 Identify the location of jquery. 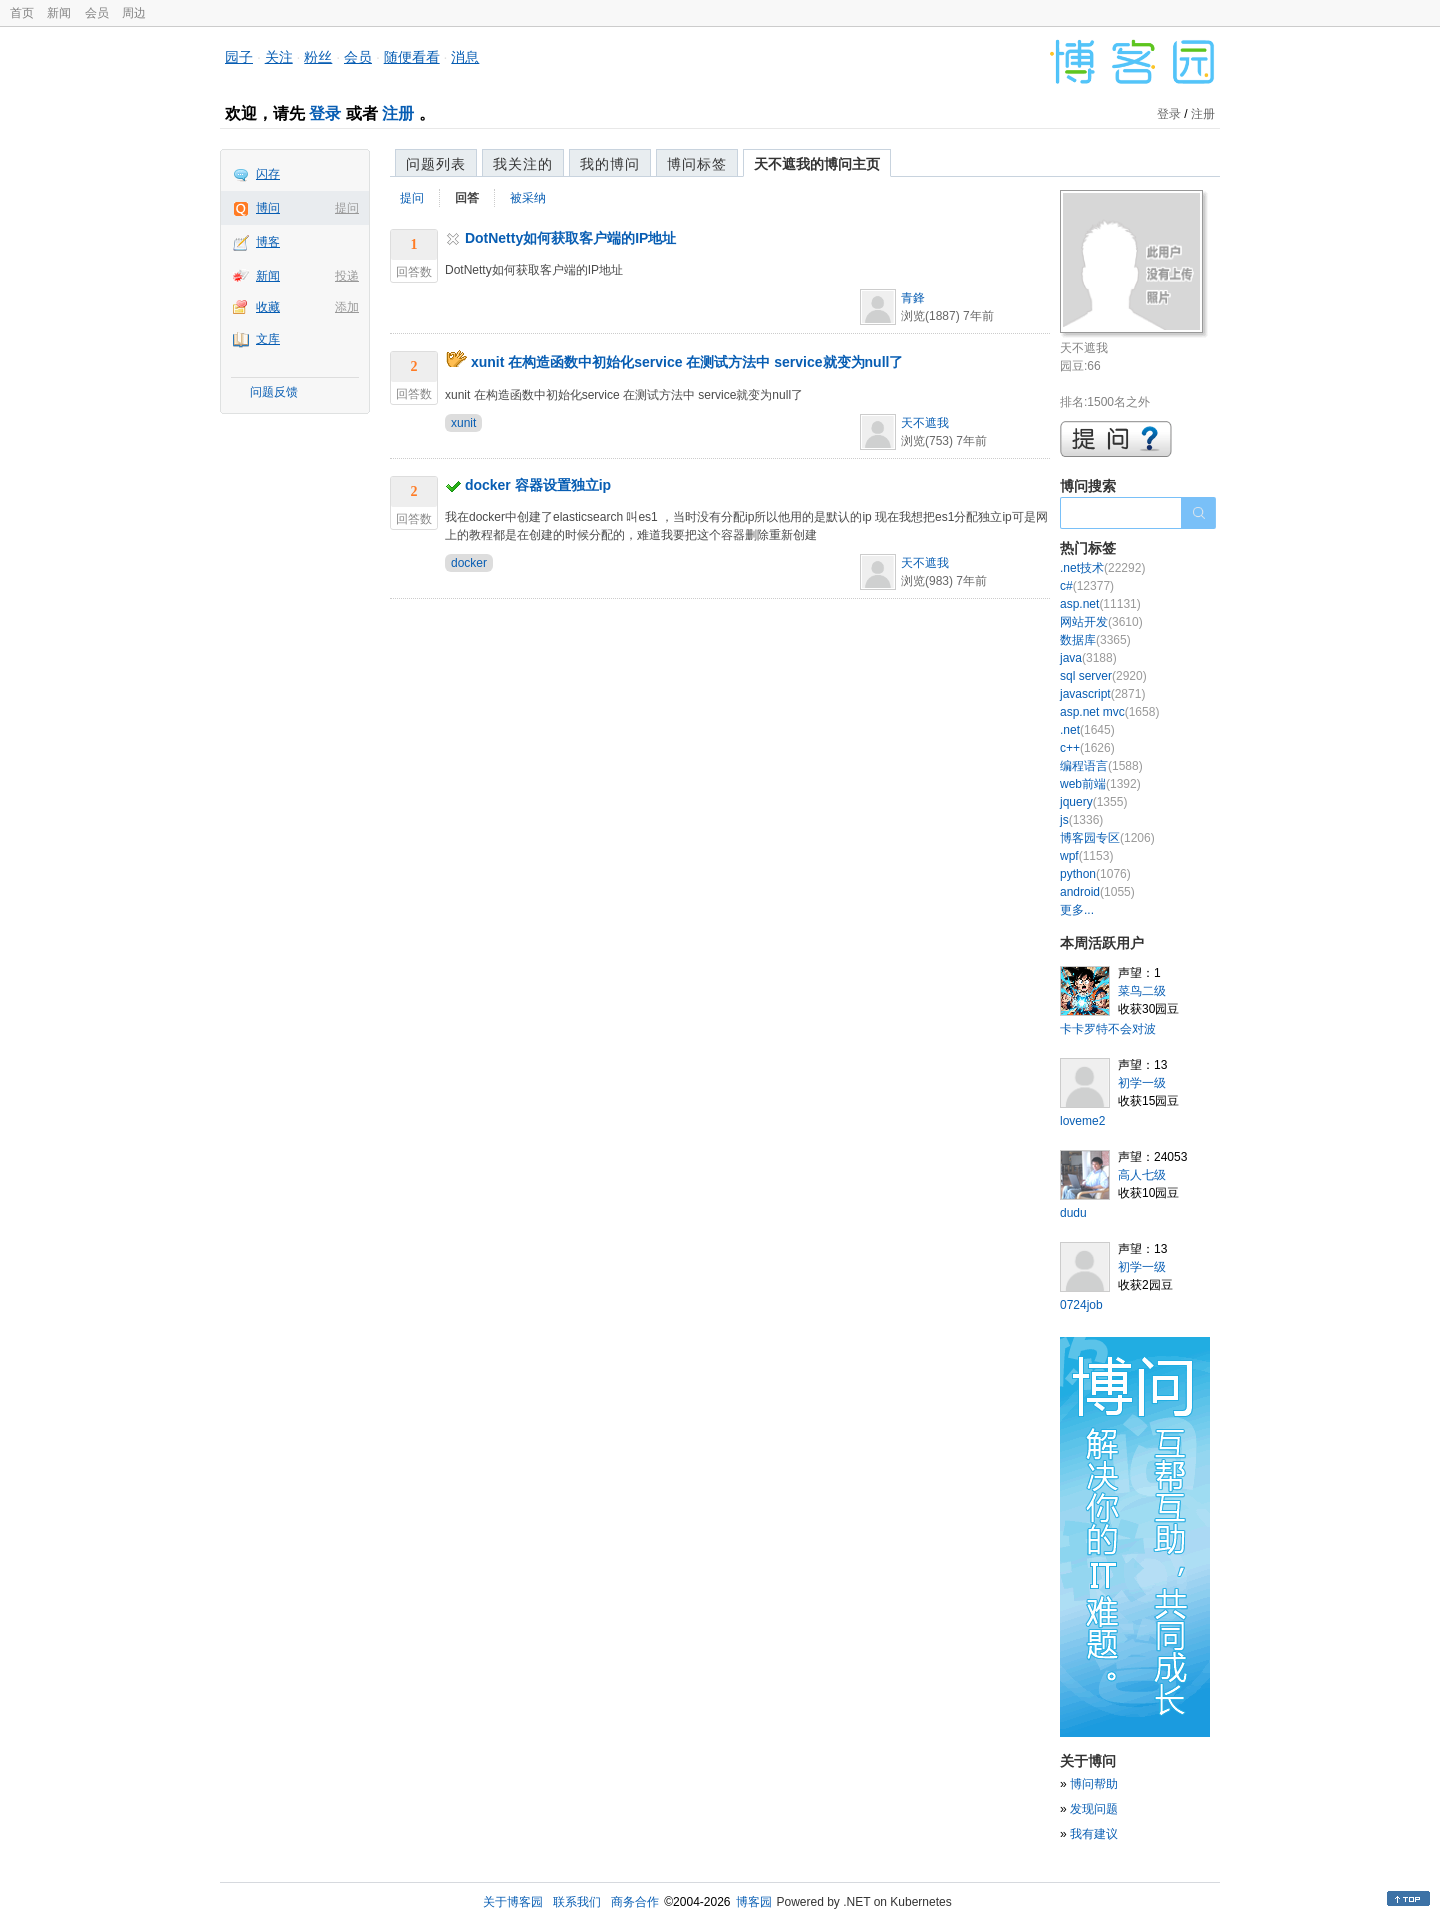
(1093, 802).